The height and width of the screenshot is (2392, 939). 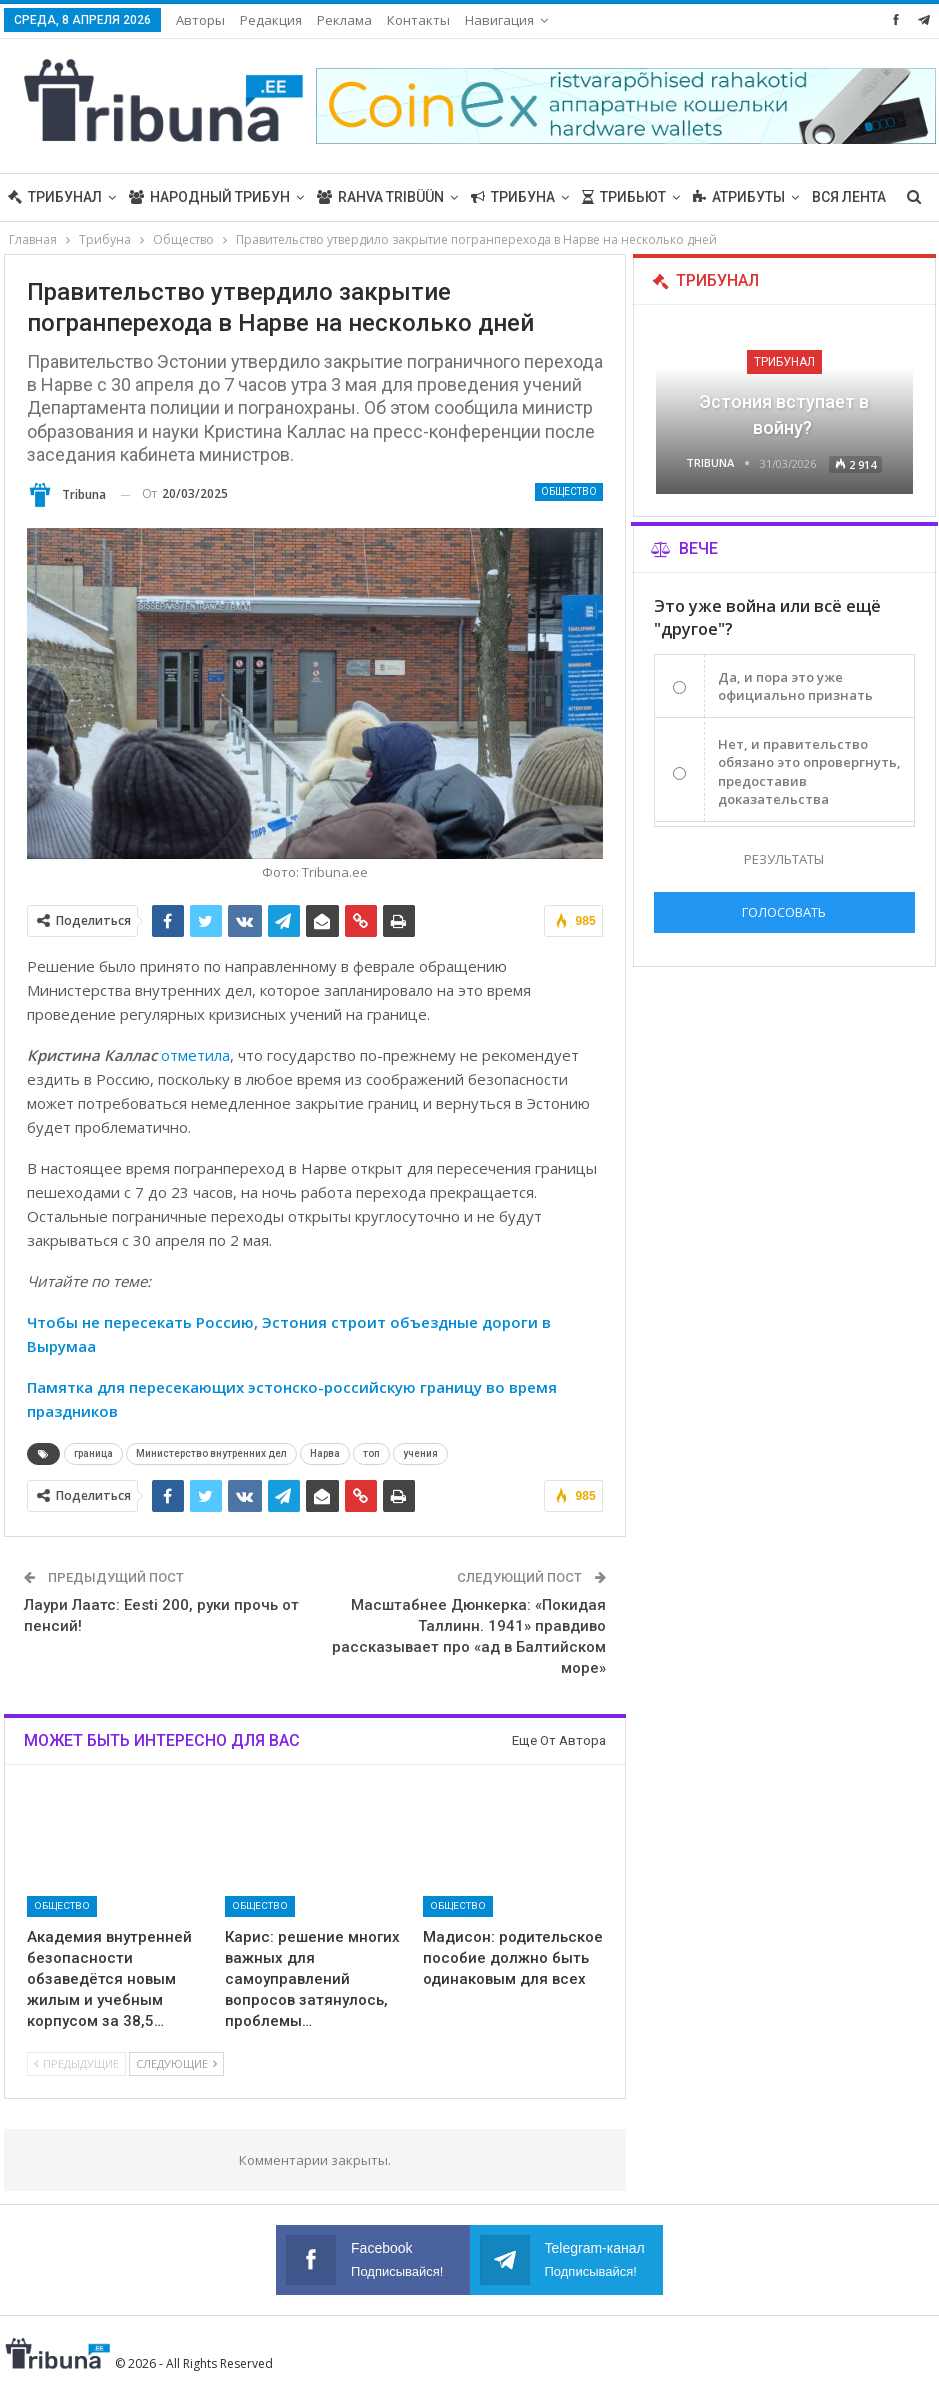 What do you see at coordinates (569, 491) in the screenshot?
I see `Общество` at bounding box center [569, 491].